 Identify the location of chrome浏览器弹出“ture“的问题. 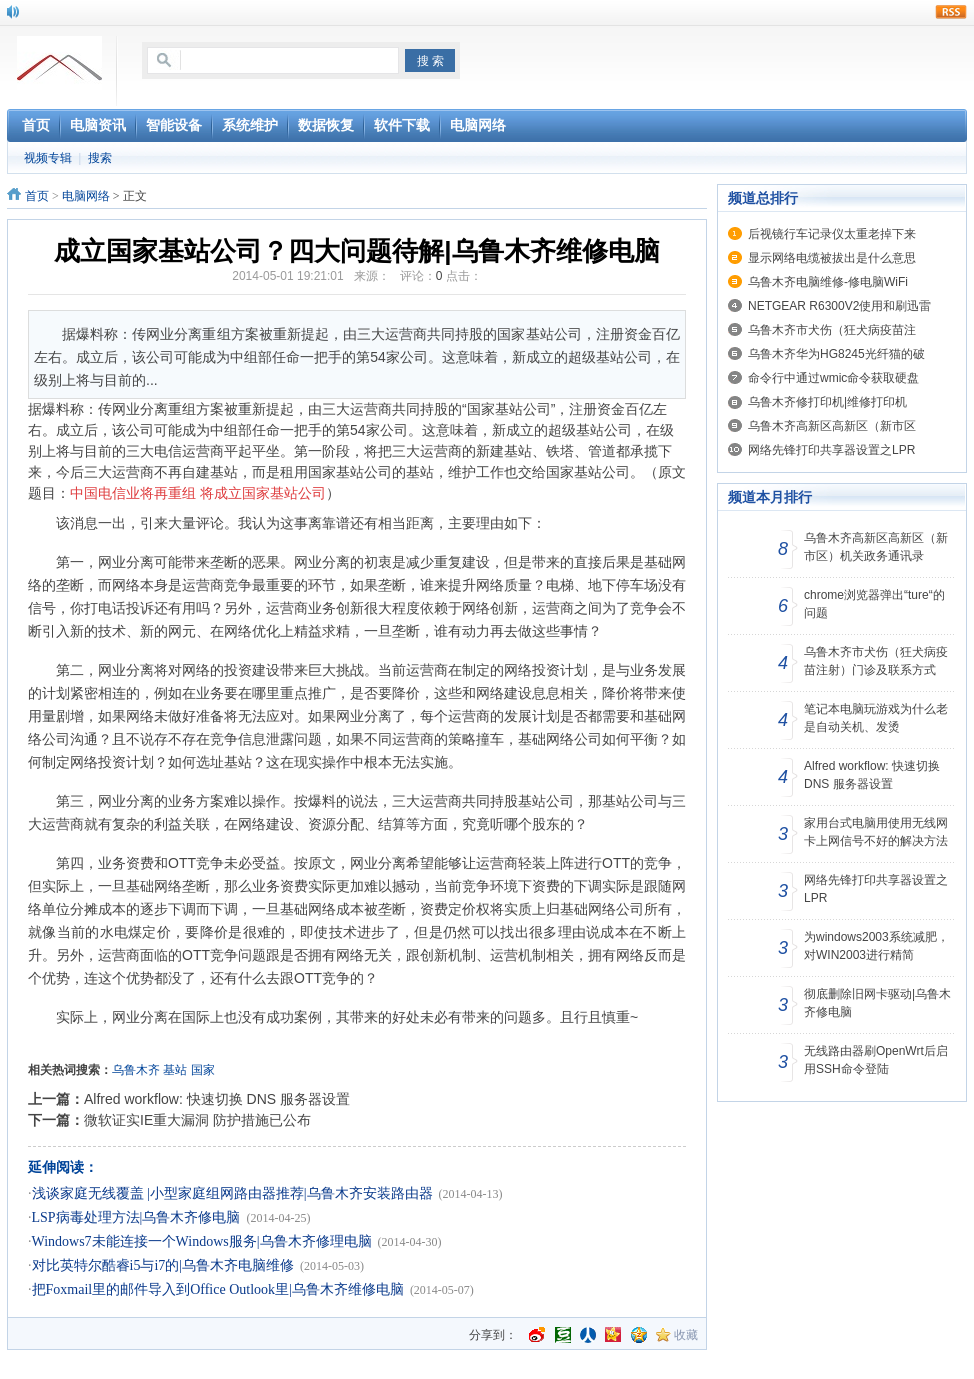
(874, 604).